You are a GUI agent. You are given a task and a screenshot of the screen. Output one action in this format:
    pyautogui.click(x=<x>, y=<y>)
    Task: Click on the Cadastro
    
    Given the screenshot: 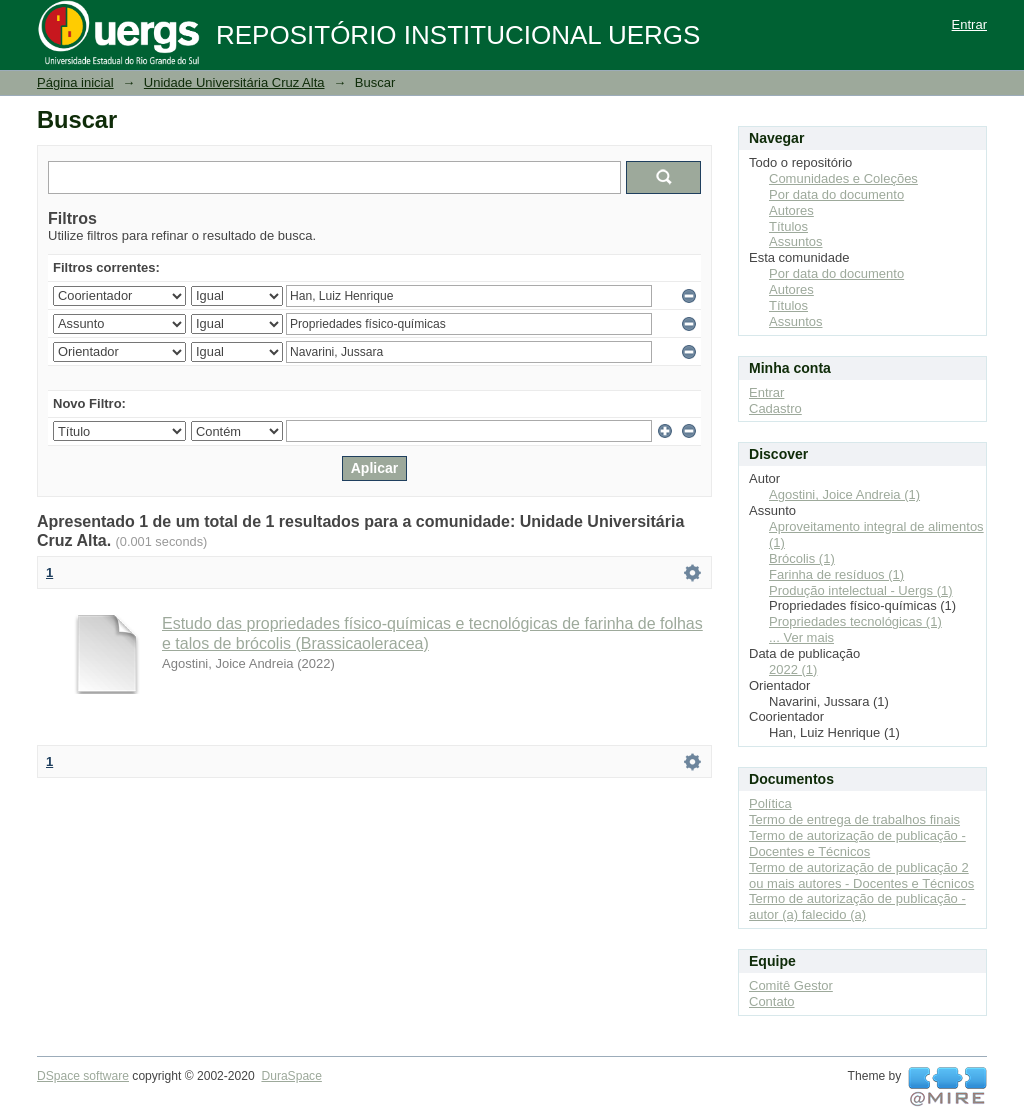 What is the action you would take?
    pyautogui.click(x=775, y=408)
    